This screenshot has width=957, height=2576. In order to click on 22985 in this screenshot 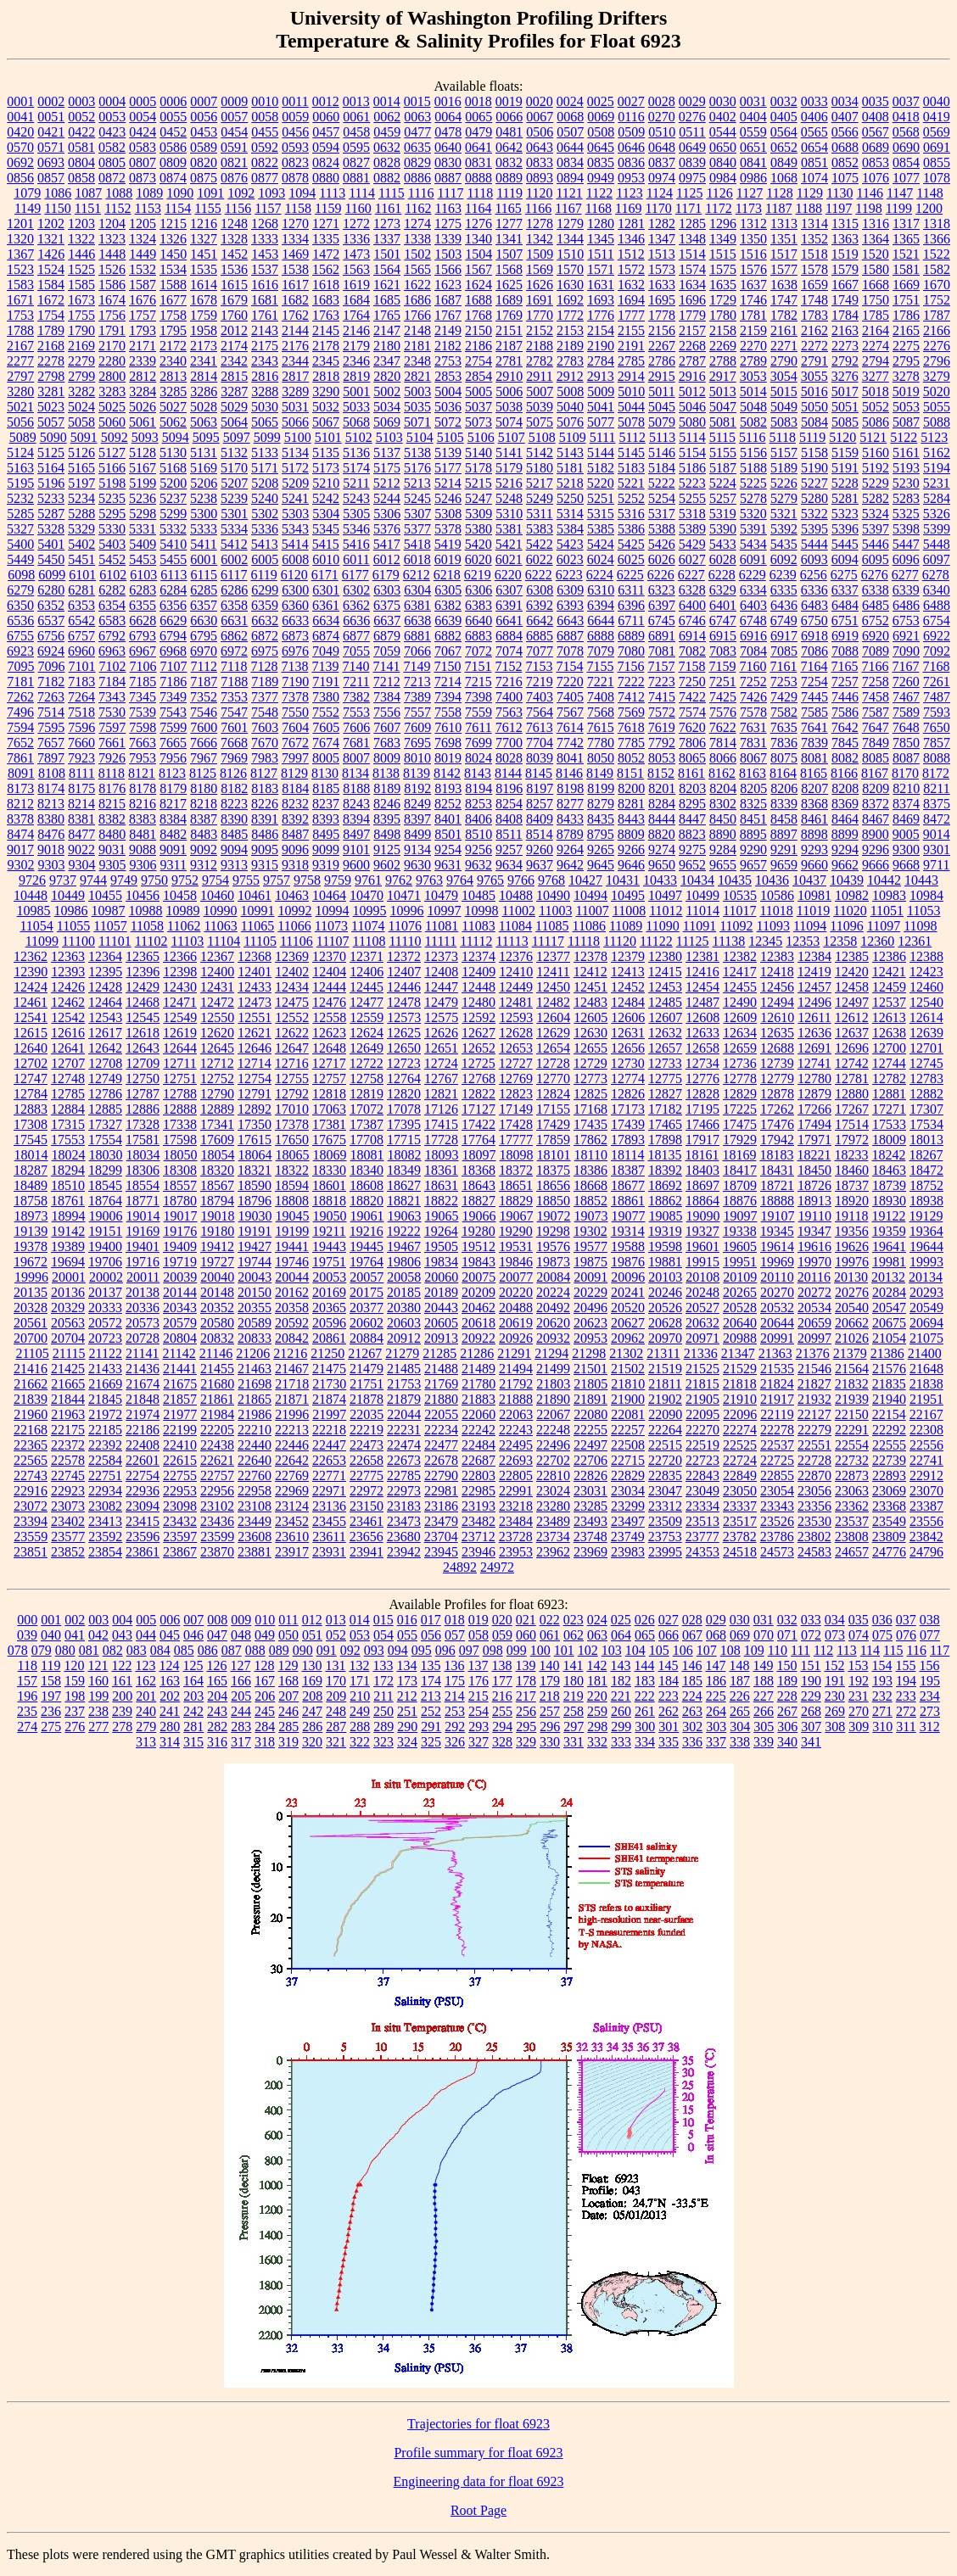, I will do `click(478, 1491)`.